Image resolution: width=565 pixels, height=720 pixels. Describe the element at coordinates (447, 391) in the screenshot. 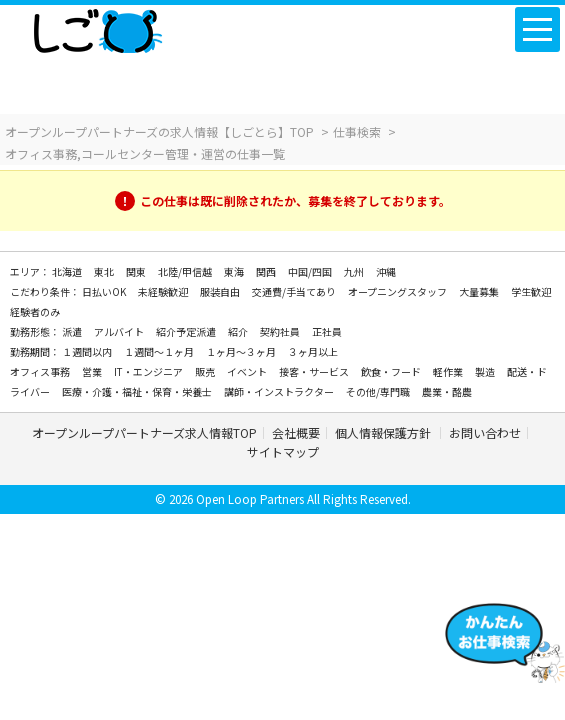

I see `農業・酪農` at that location.